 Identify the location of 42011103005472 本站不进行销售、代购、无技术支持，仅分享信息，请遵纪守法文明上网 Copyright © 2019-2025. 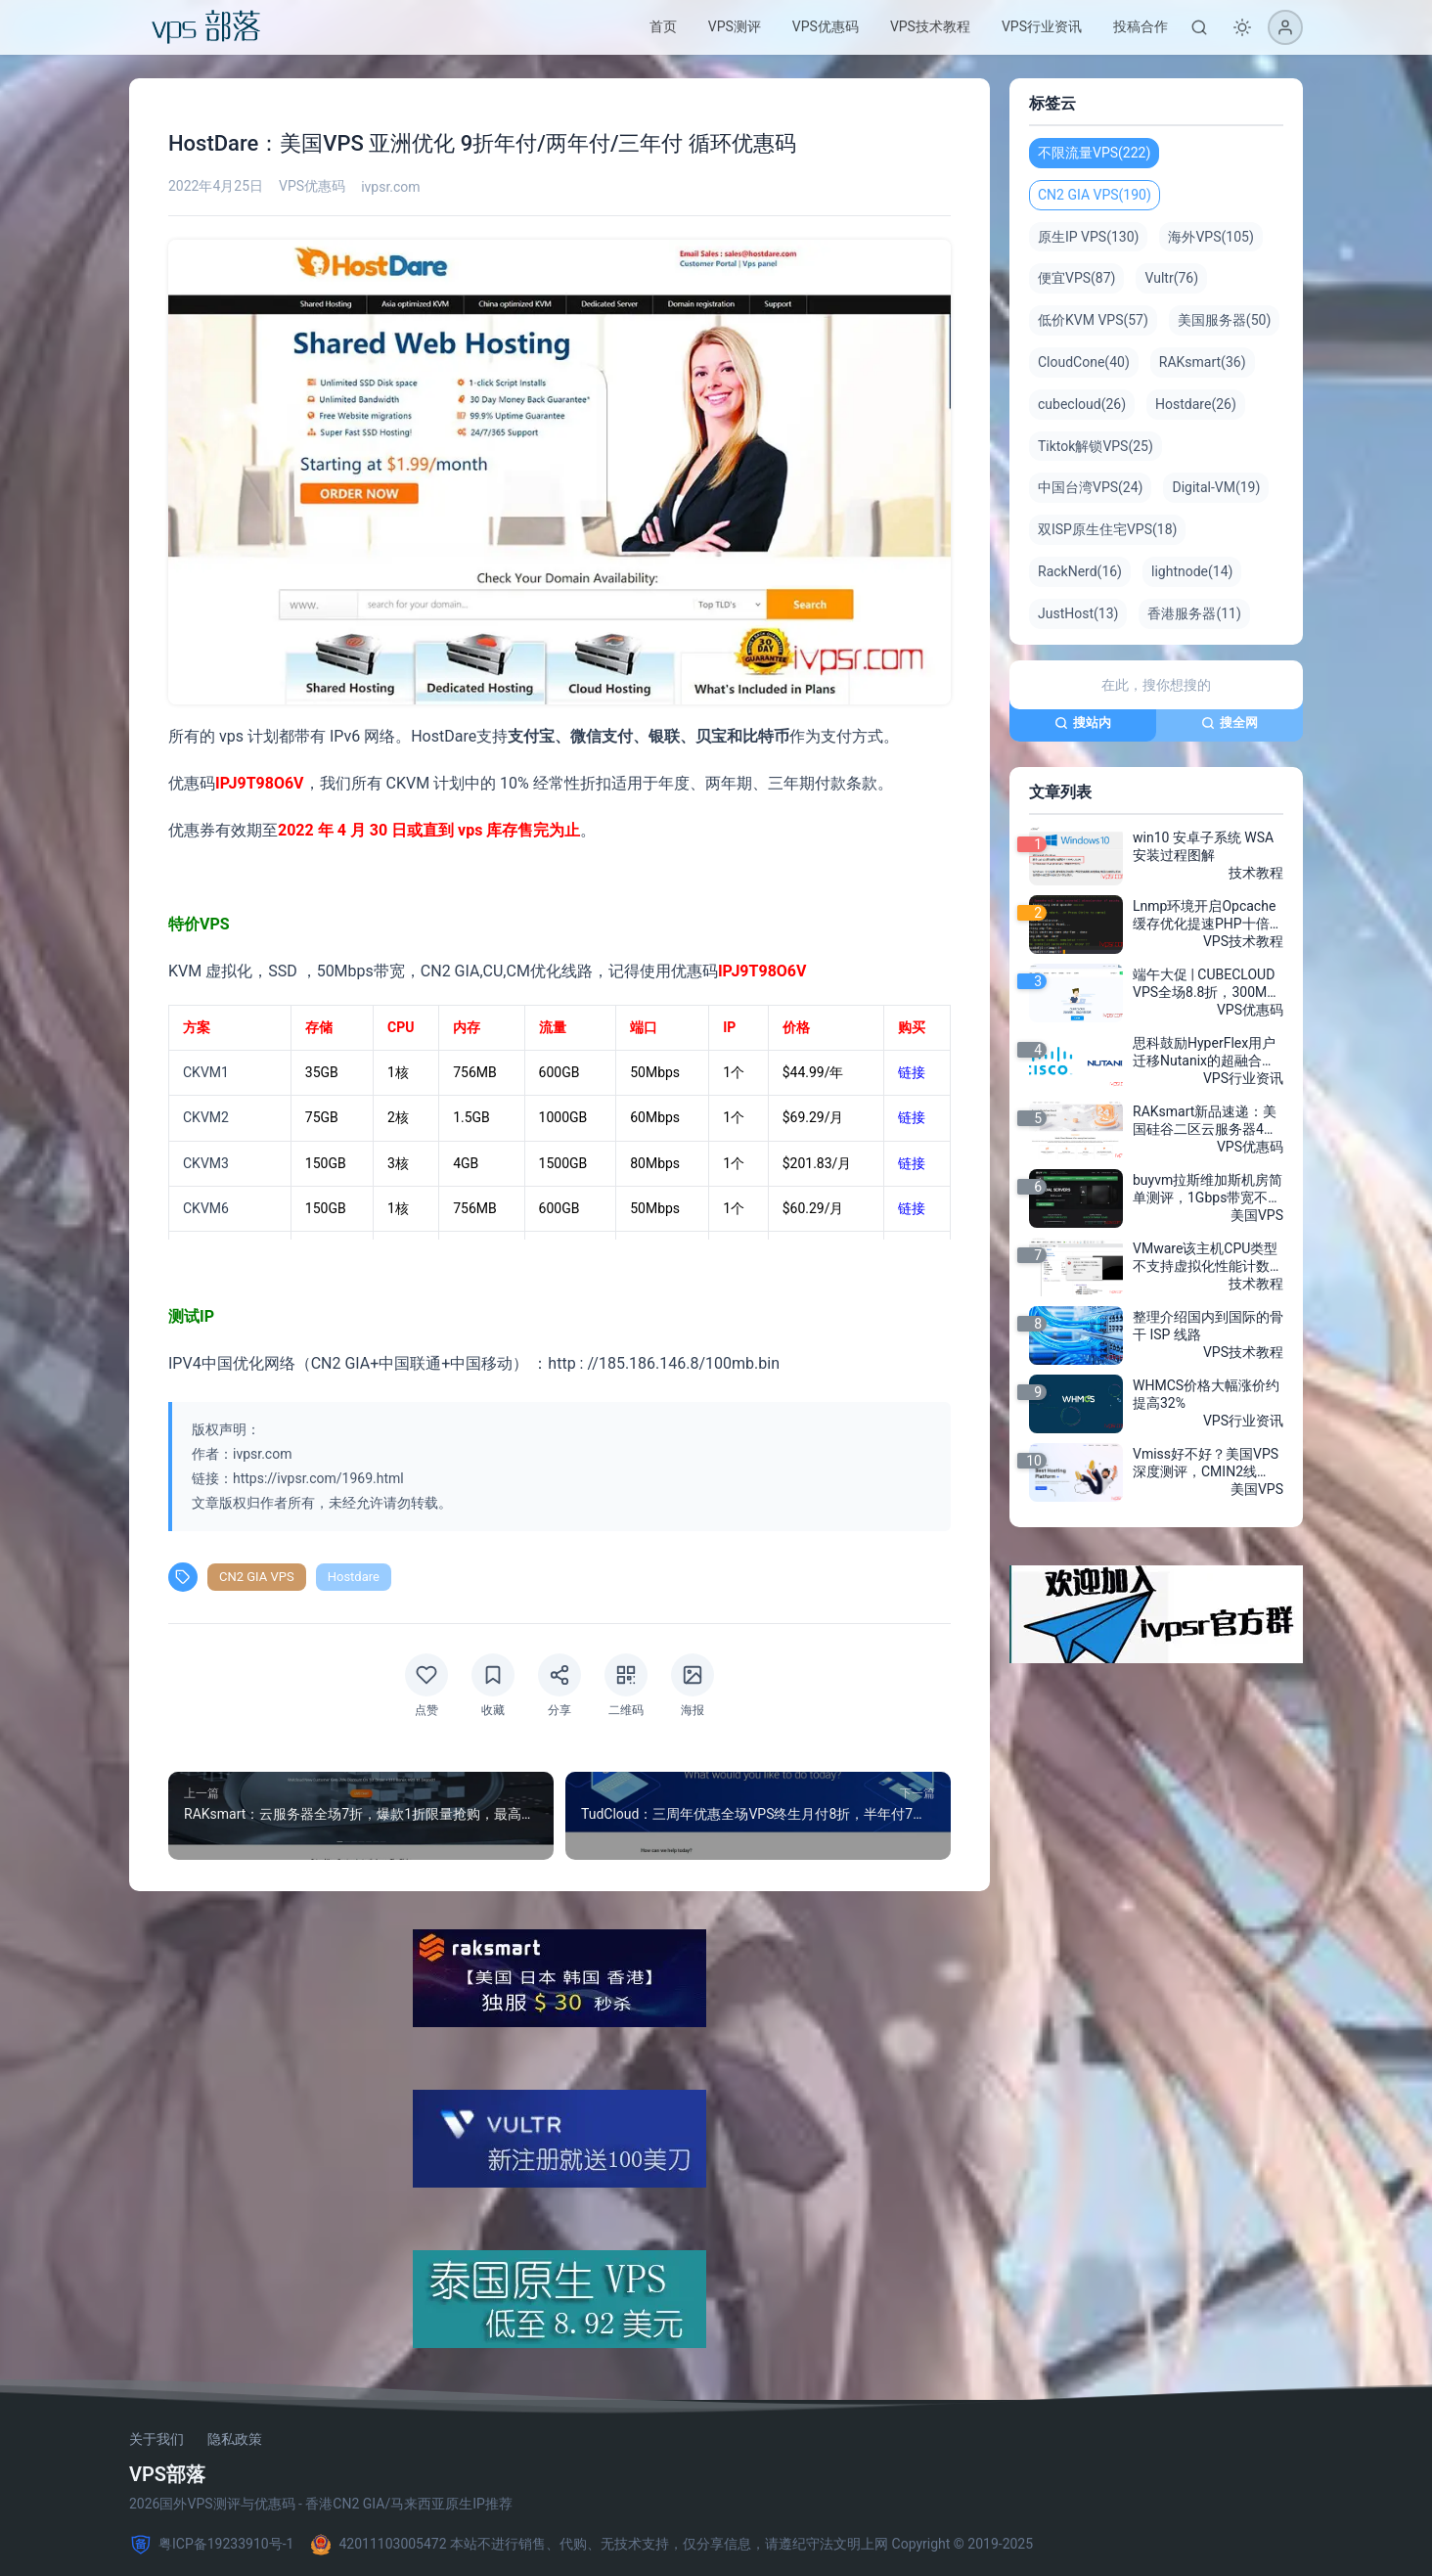
(671, 2544).